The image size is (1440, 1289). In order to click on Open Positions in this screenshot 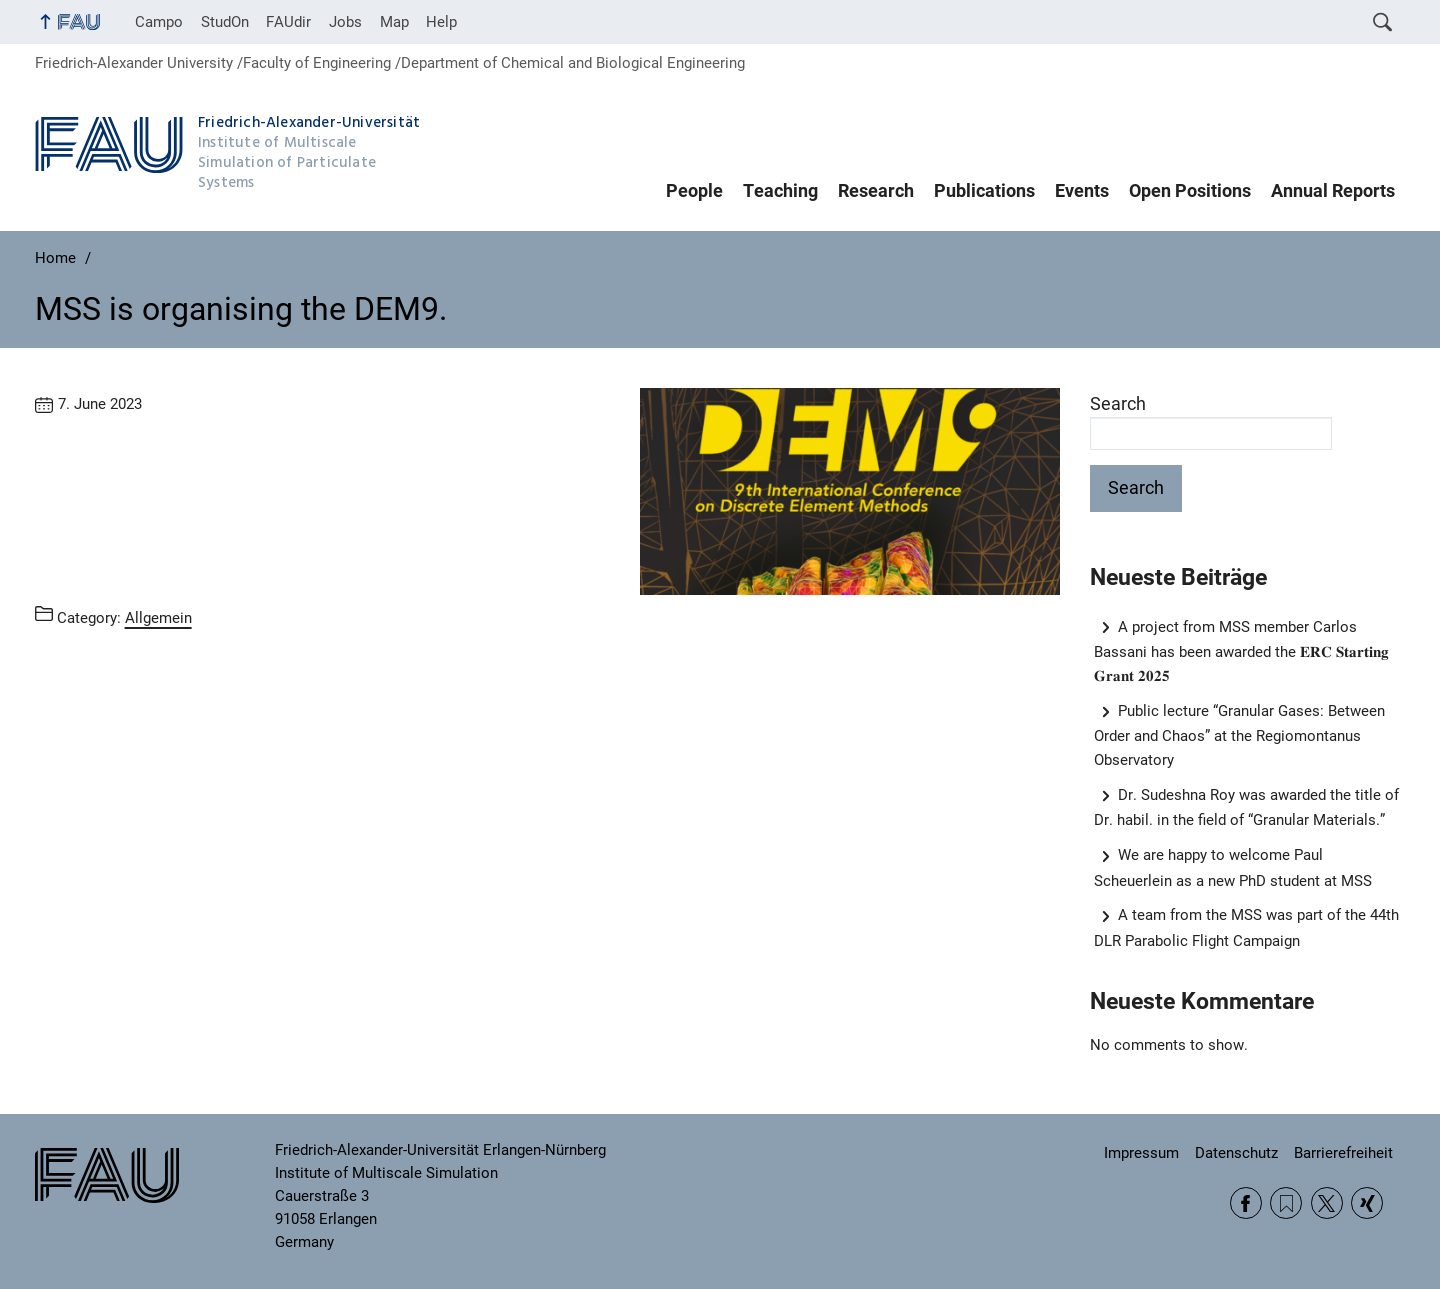, I will do `click(1190, 191)`.